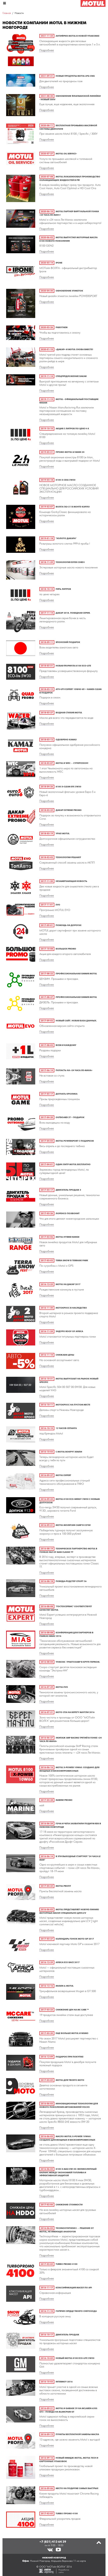  Describe the element at coordinates (47, 428) in the screenshot. I see `2019-10-10` at that location.